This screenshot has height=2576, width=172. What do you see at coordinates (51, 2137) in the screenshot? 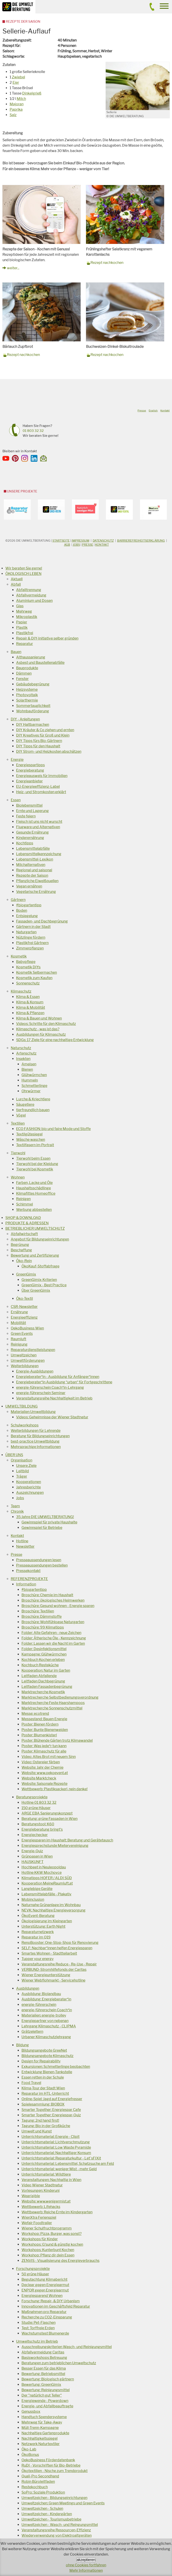
I see `Unterrichtsmaterial: Energie - Clipit` at bounding box center [51, 2137].